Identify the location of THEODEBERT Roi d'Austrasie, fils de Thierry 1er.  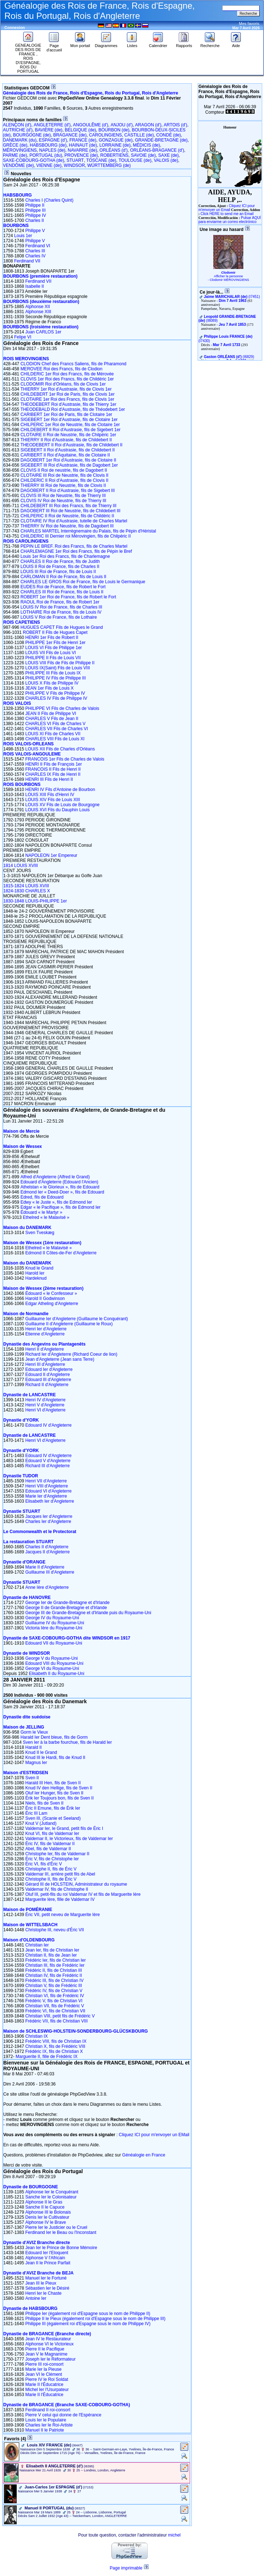
(68, 404).